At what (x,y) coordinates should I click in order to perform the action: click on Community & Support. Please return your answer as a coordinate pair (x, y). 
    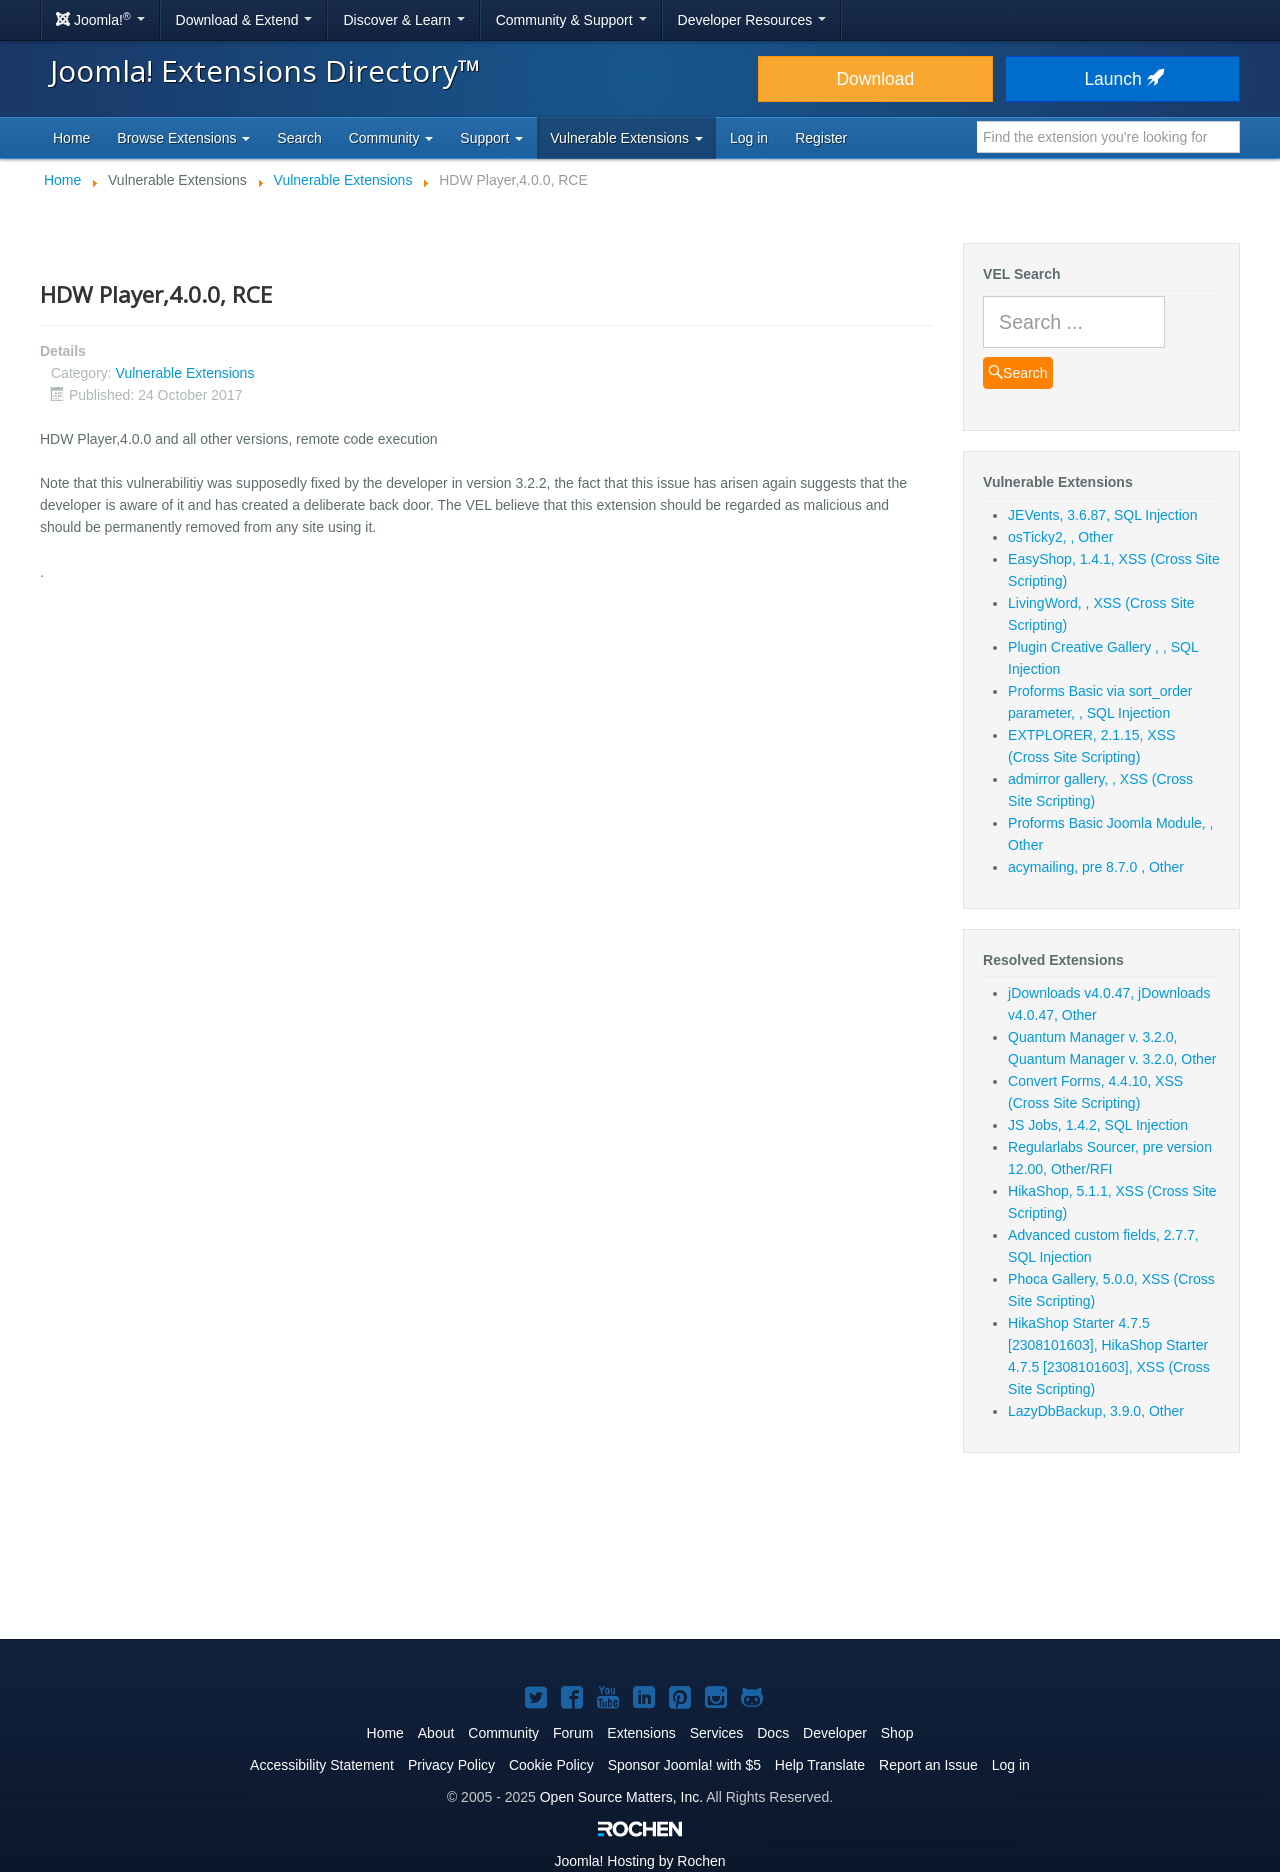
    Looking at the image, I should click on (571, 20).